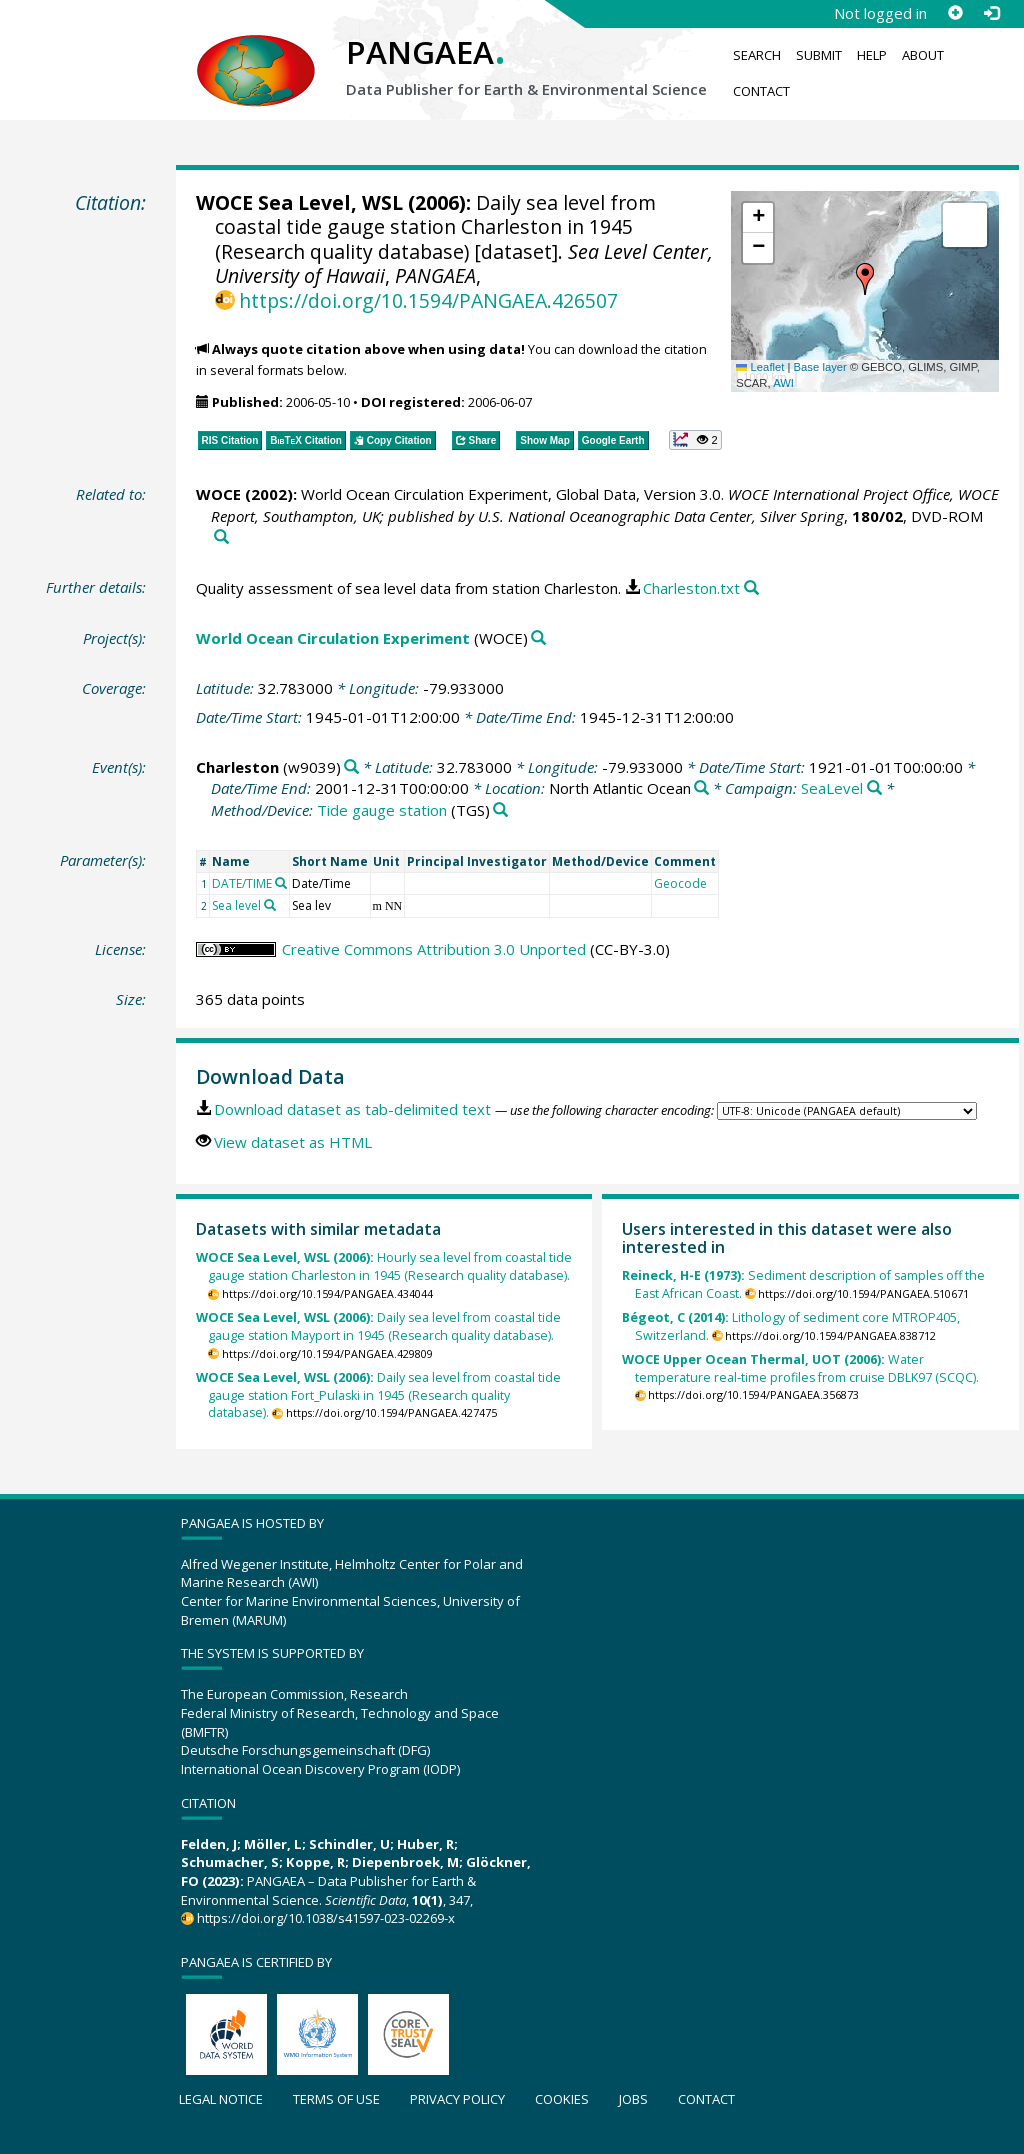 This screenshot has width=1024, height=2154. Describe the element at coordinates (326, 1918) in the screenshot. I see `https://doi.org/10.1038/s41597-023-02269-x` at that location.